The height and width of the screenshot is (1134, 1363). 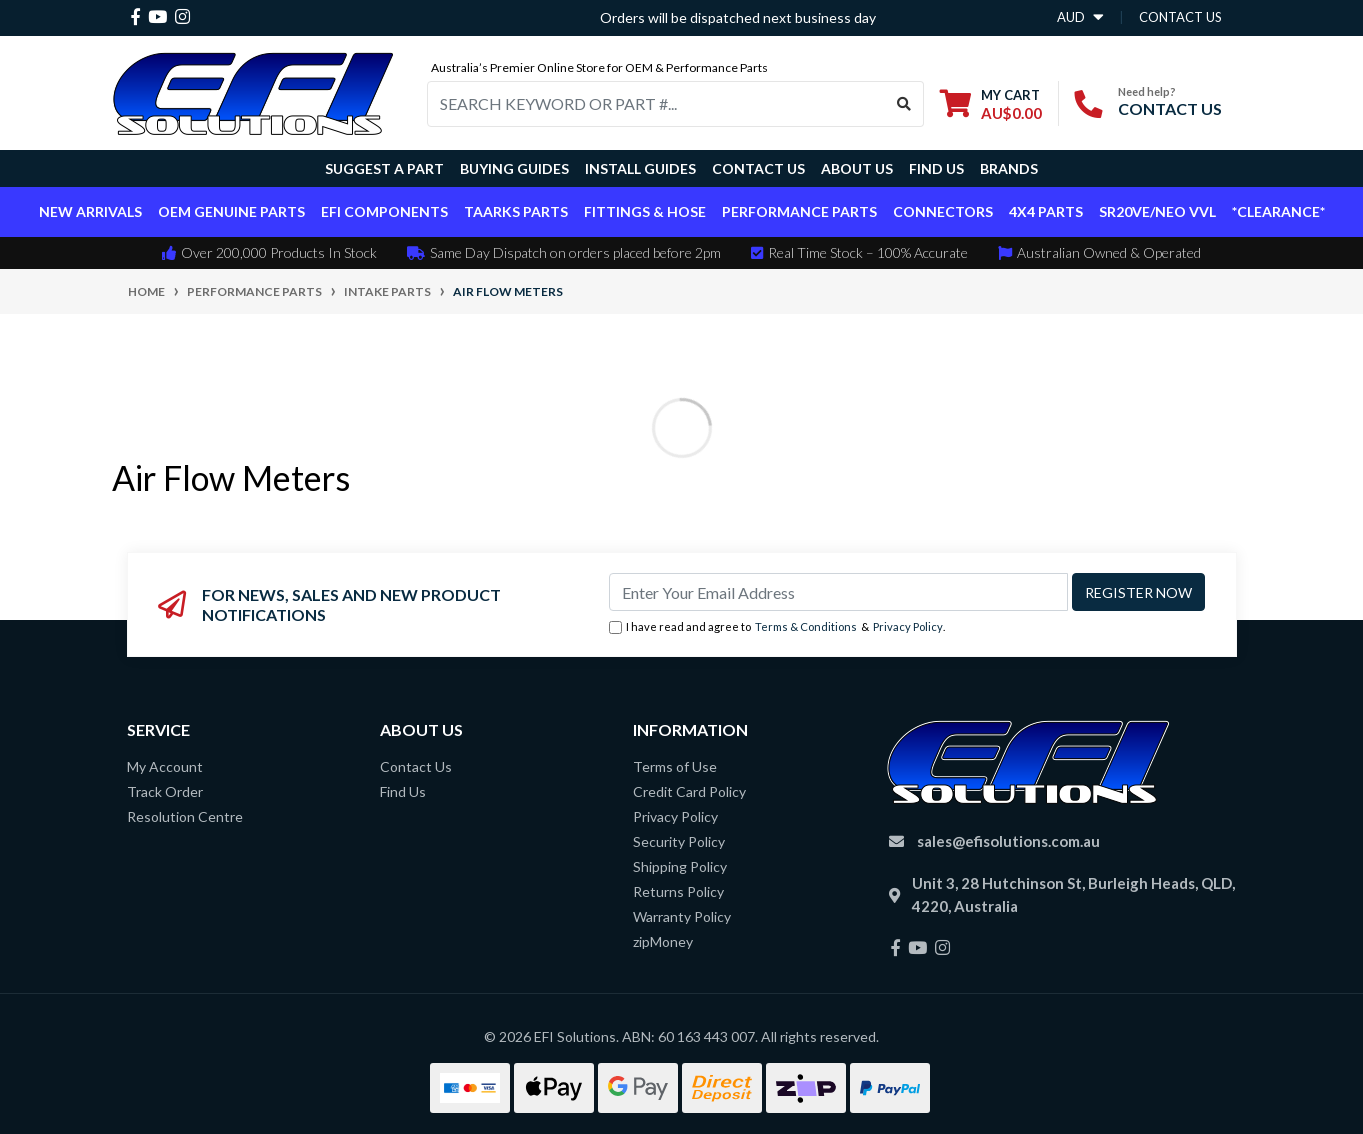 What do you see at coordinates (943, 211) in the screenshot?
I see `Connectors [button]` at bounding box center [943, 211].